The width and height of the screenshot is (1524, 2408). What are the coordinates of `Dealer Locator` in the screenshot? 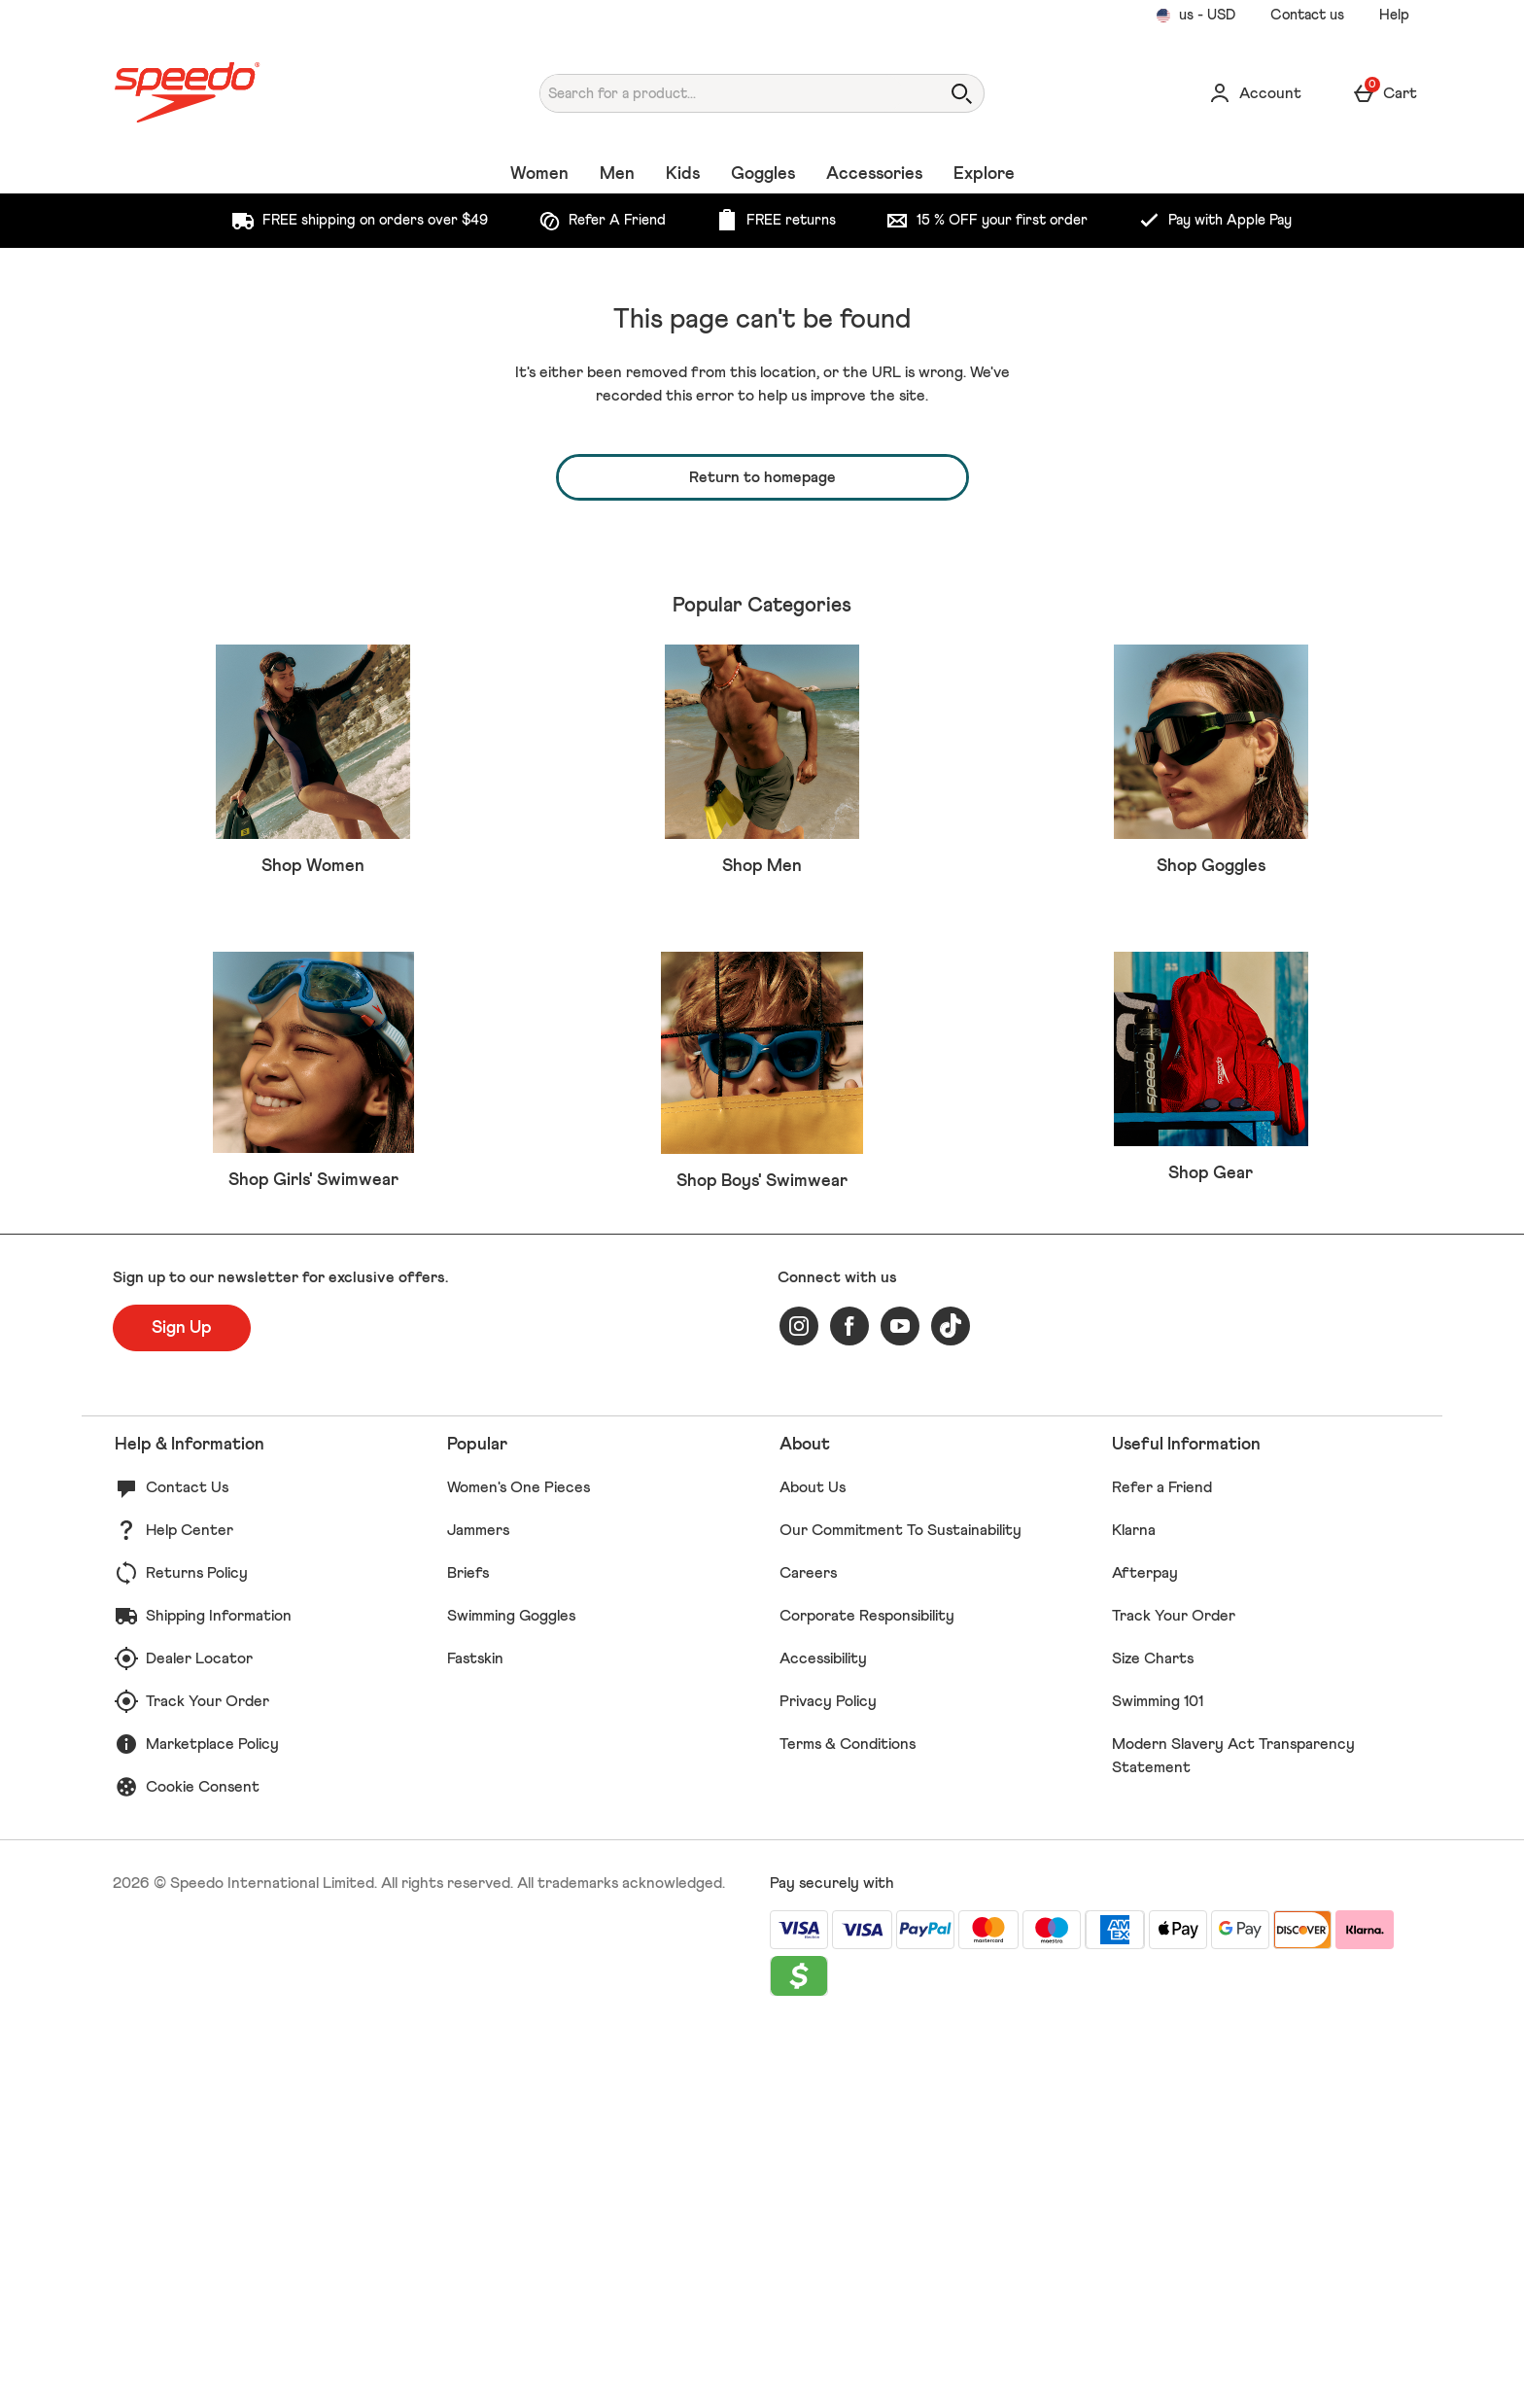 It's located at (199, 2039).